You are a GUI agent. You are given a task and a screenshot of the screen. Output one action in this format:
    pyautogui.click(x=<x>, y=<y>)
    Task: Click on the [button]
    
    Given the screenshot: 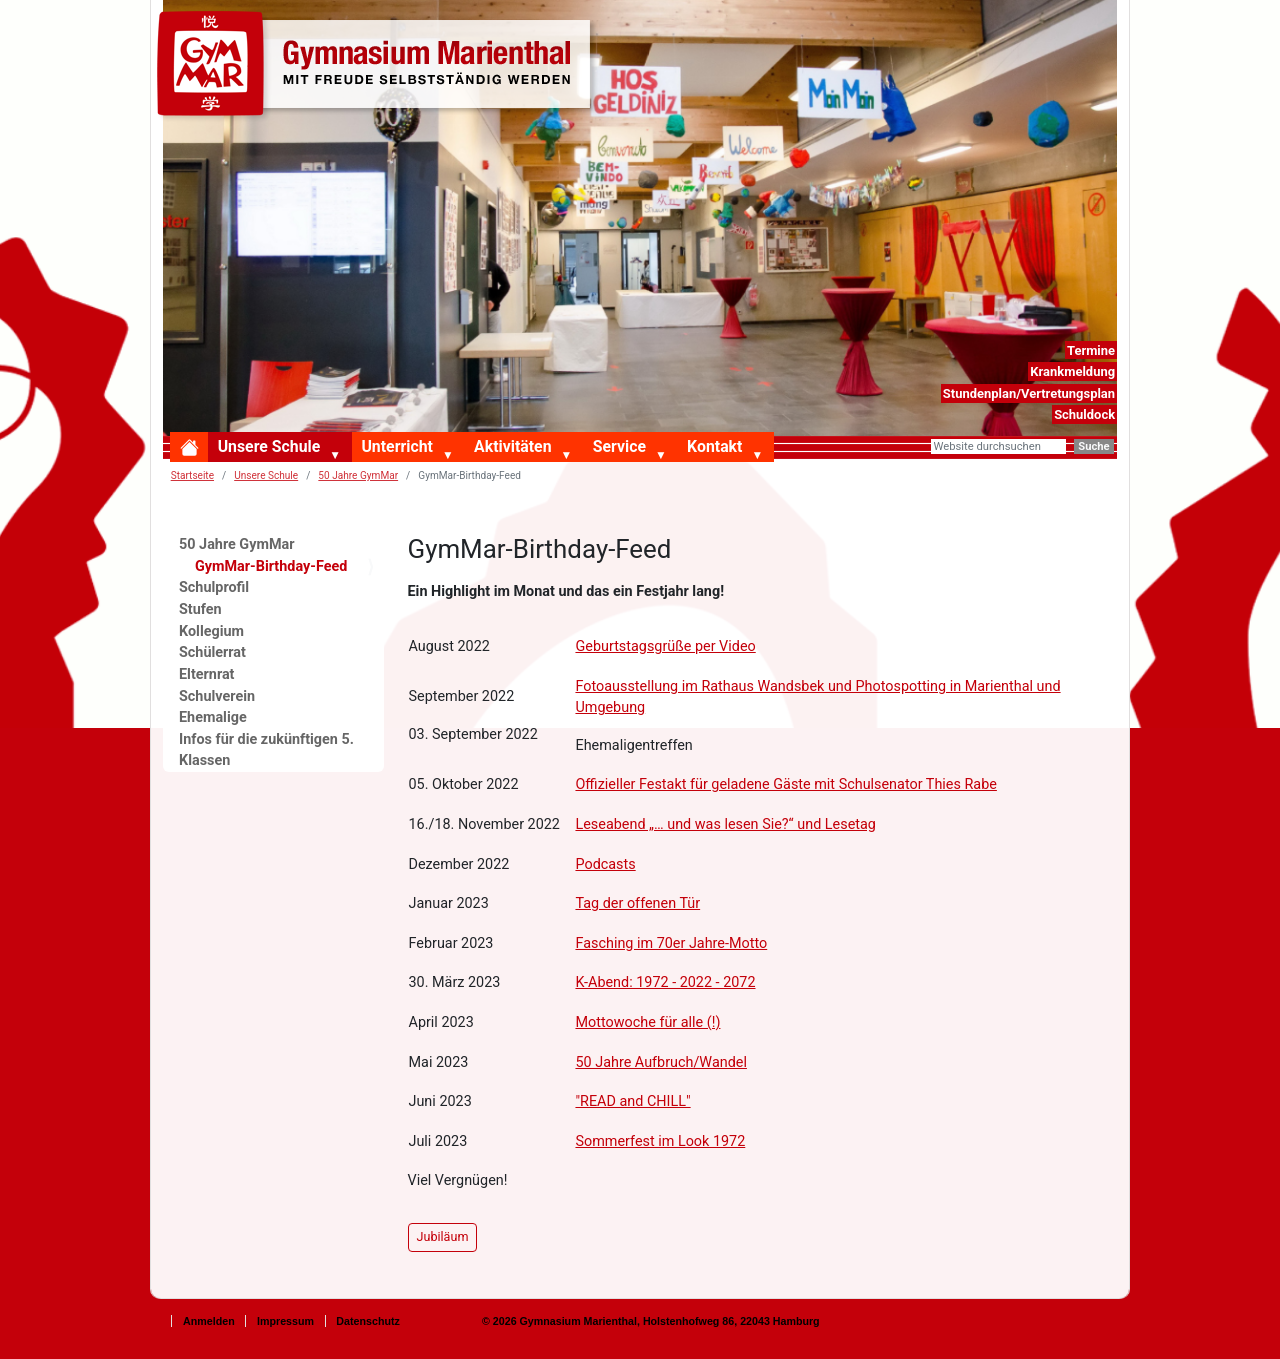 What is the action you would take?
    pyautogui.click(x=339, y=456)
    